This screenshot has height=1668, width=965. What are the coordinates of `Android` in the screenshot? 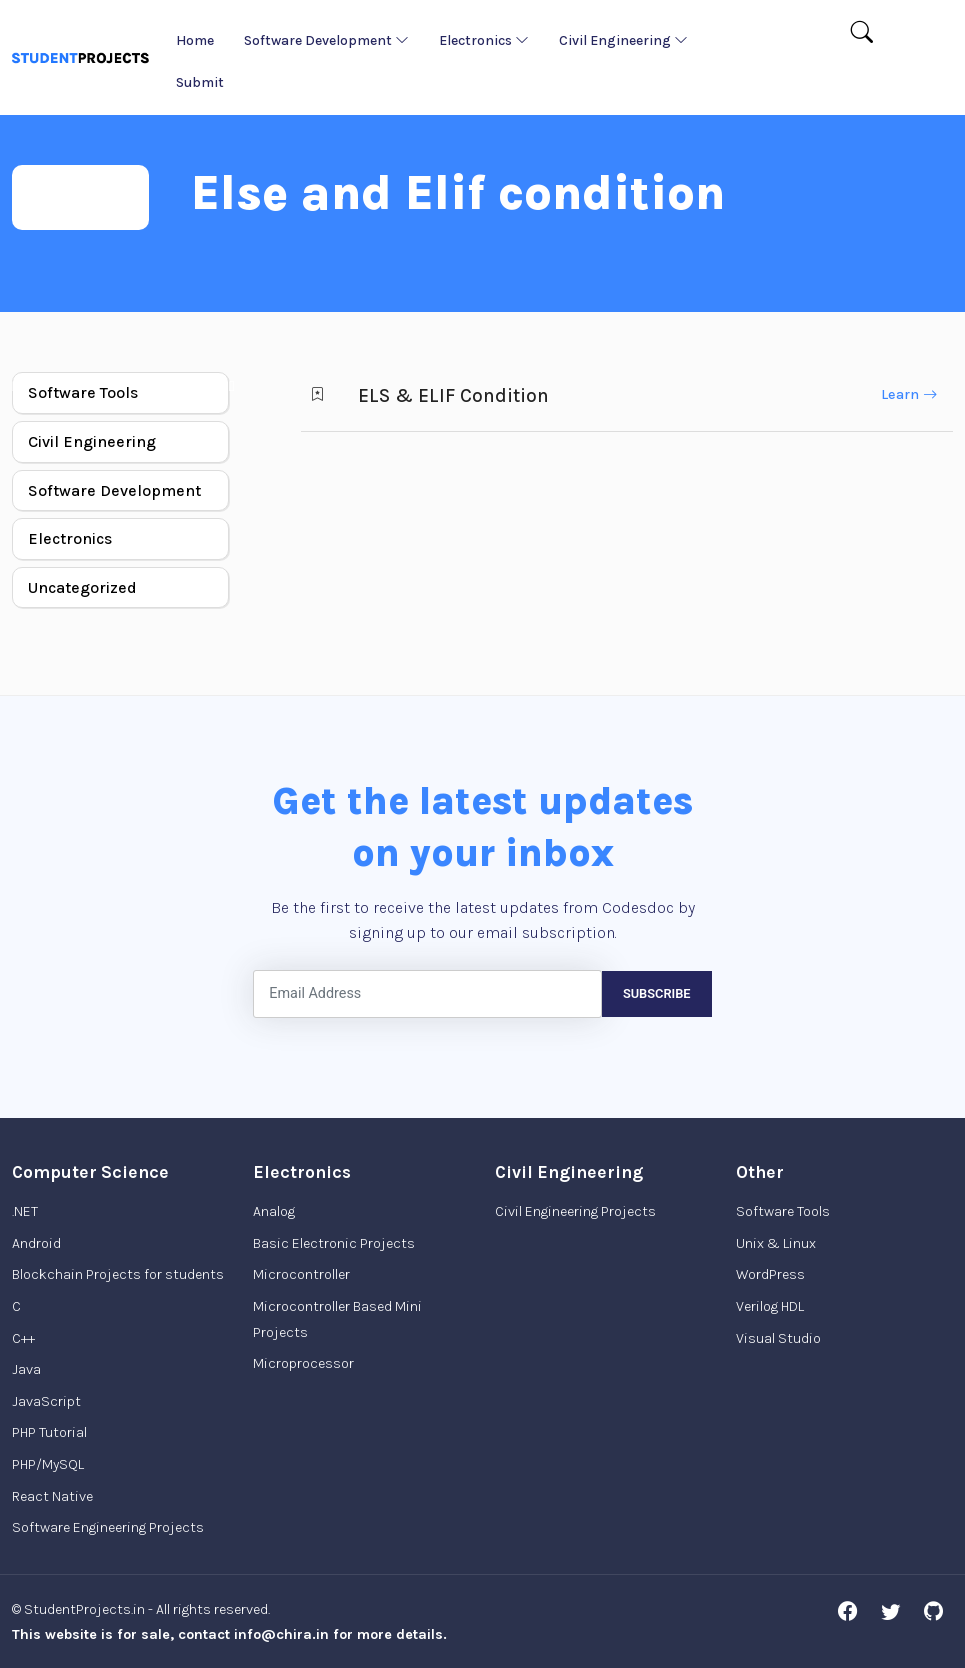 It's located at (36, 1243).